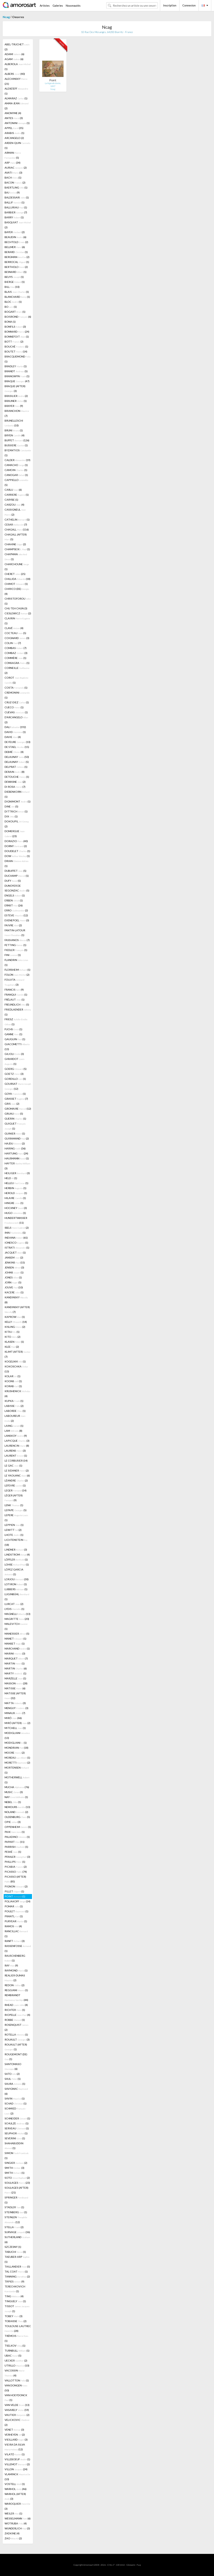  Describe the element at coordinates (14, 1985) in the screenshot. I see `REDON (2)` at that location.